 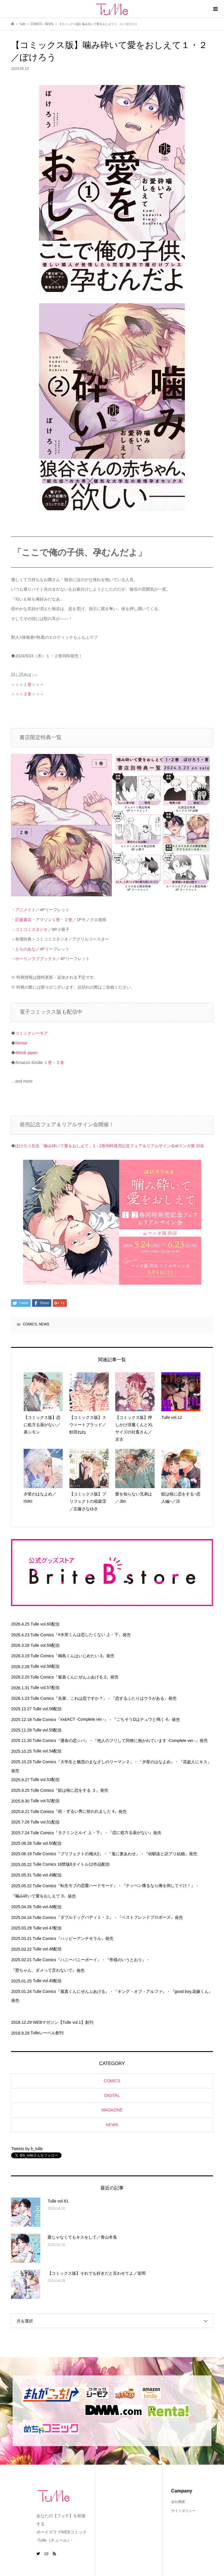 What do you see at coordinates (47, 1708) in the screenshot?
I see `Tulle vol.56配信` at bounding box center [47, 1708].